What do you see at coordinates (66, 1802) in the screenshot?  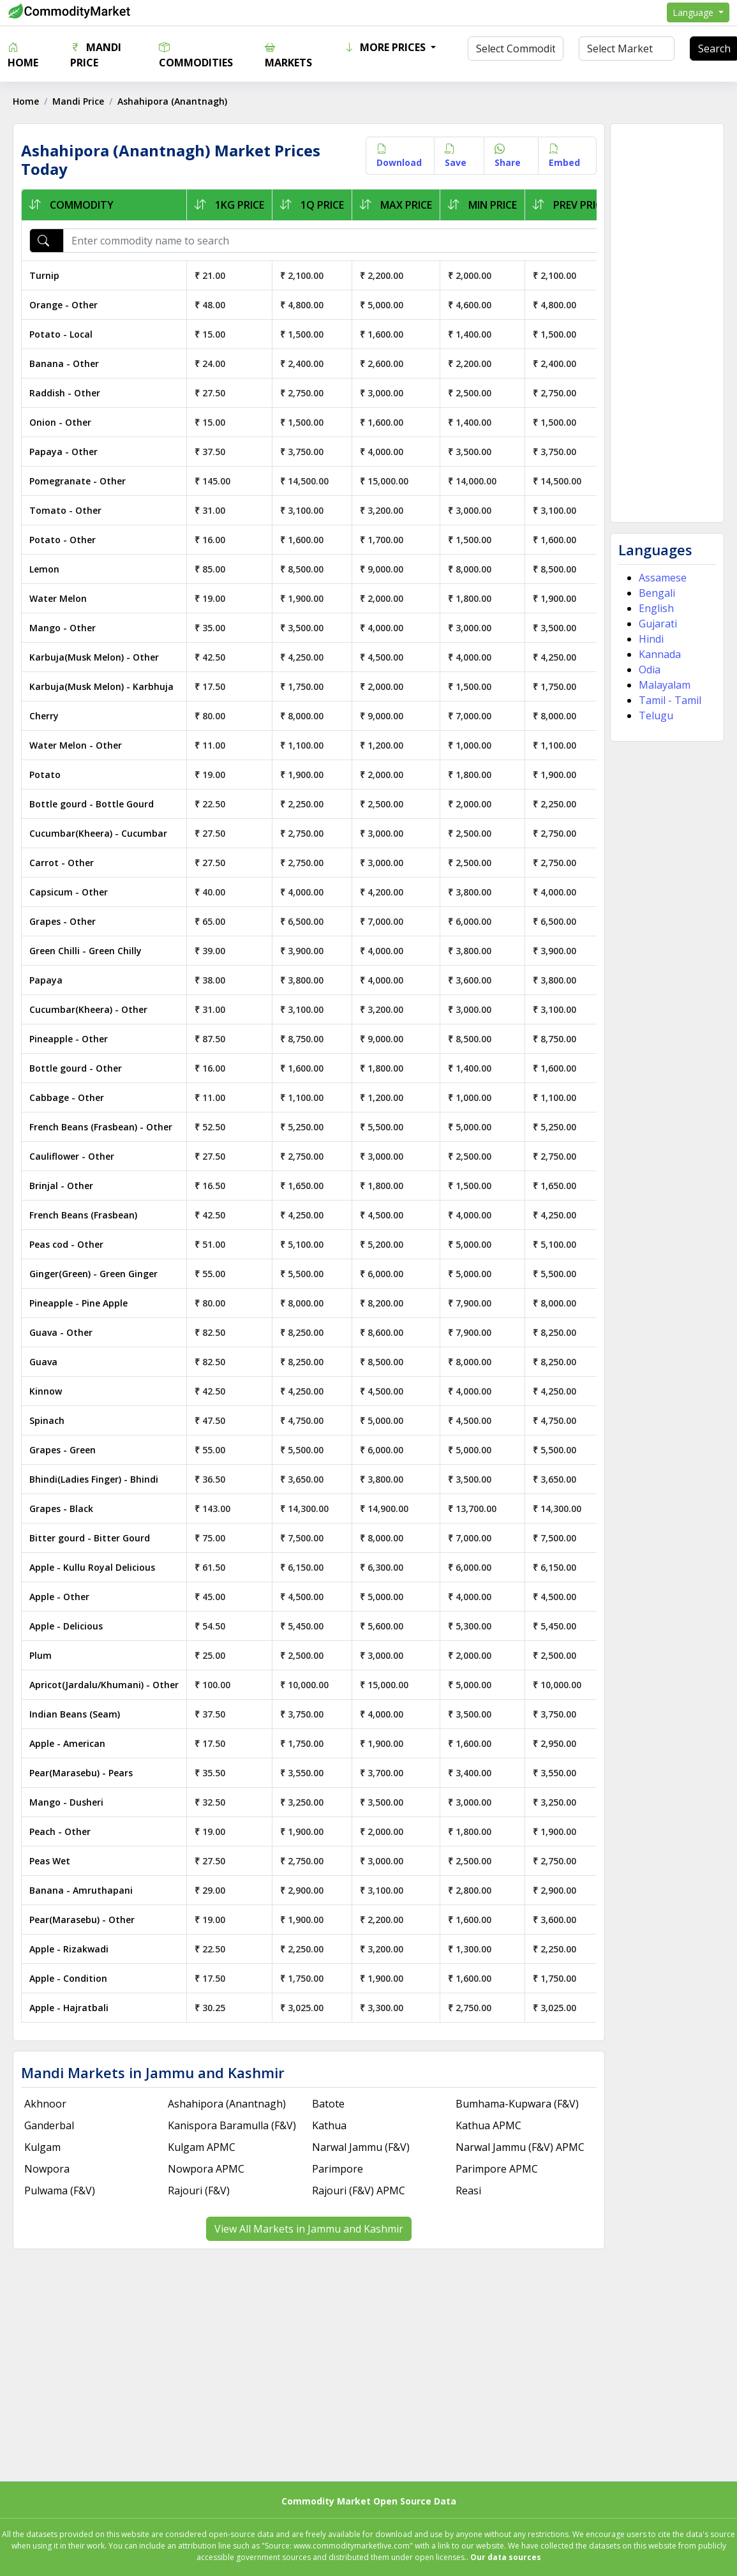 I see `Mango - Dusheri` at bounding box center [66, 1802].